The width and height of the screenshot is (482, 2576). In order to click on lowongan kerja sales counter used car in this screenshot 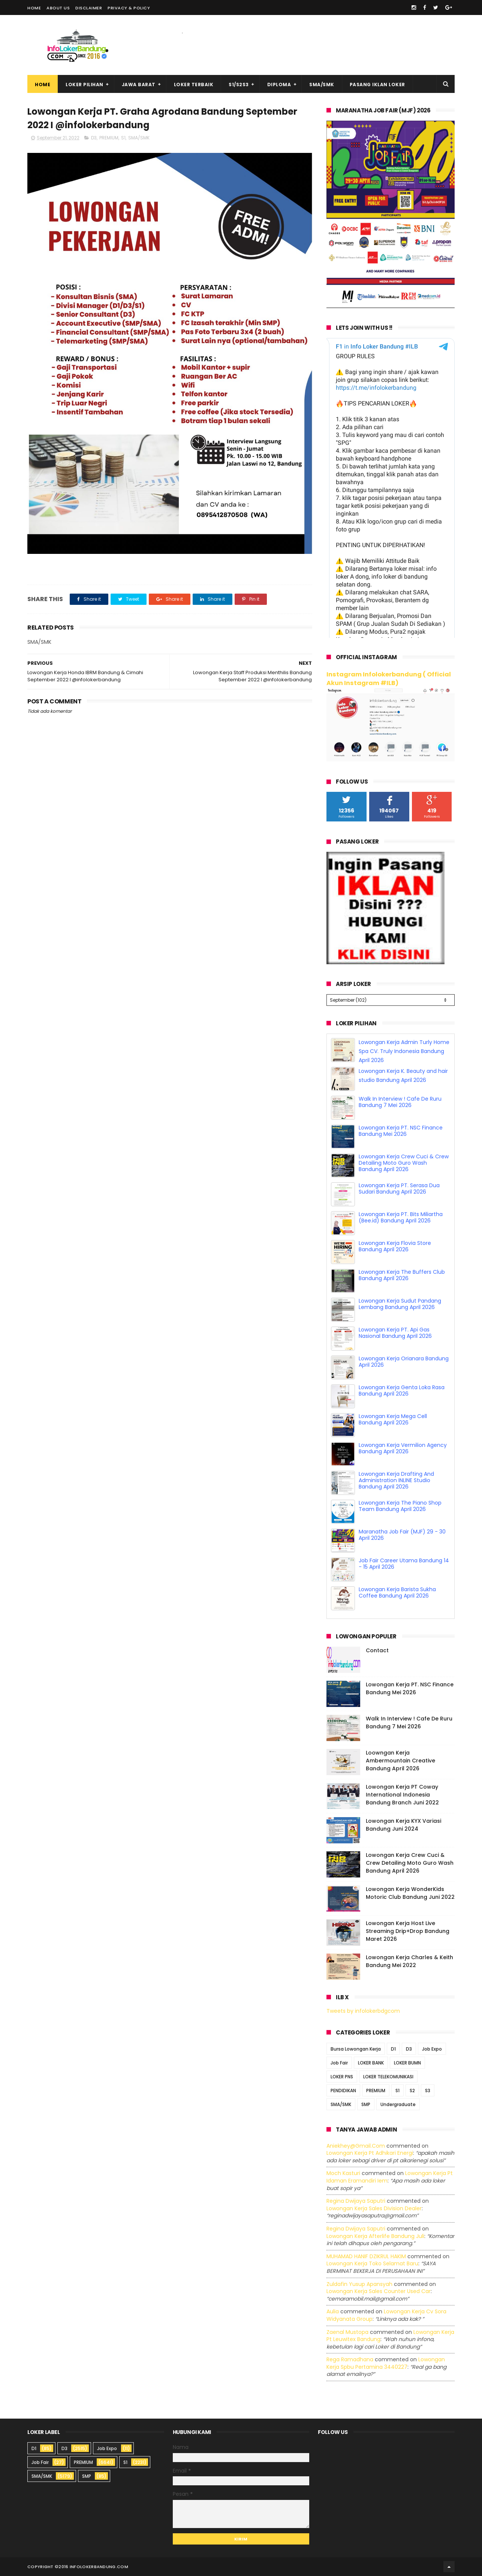, I will do `click(378, 2291)`.